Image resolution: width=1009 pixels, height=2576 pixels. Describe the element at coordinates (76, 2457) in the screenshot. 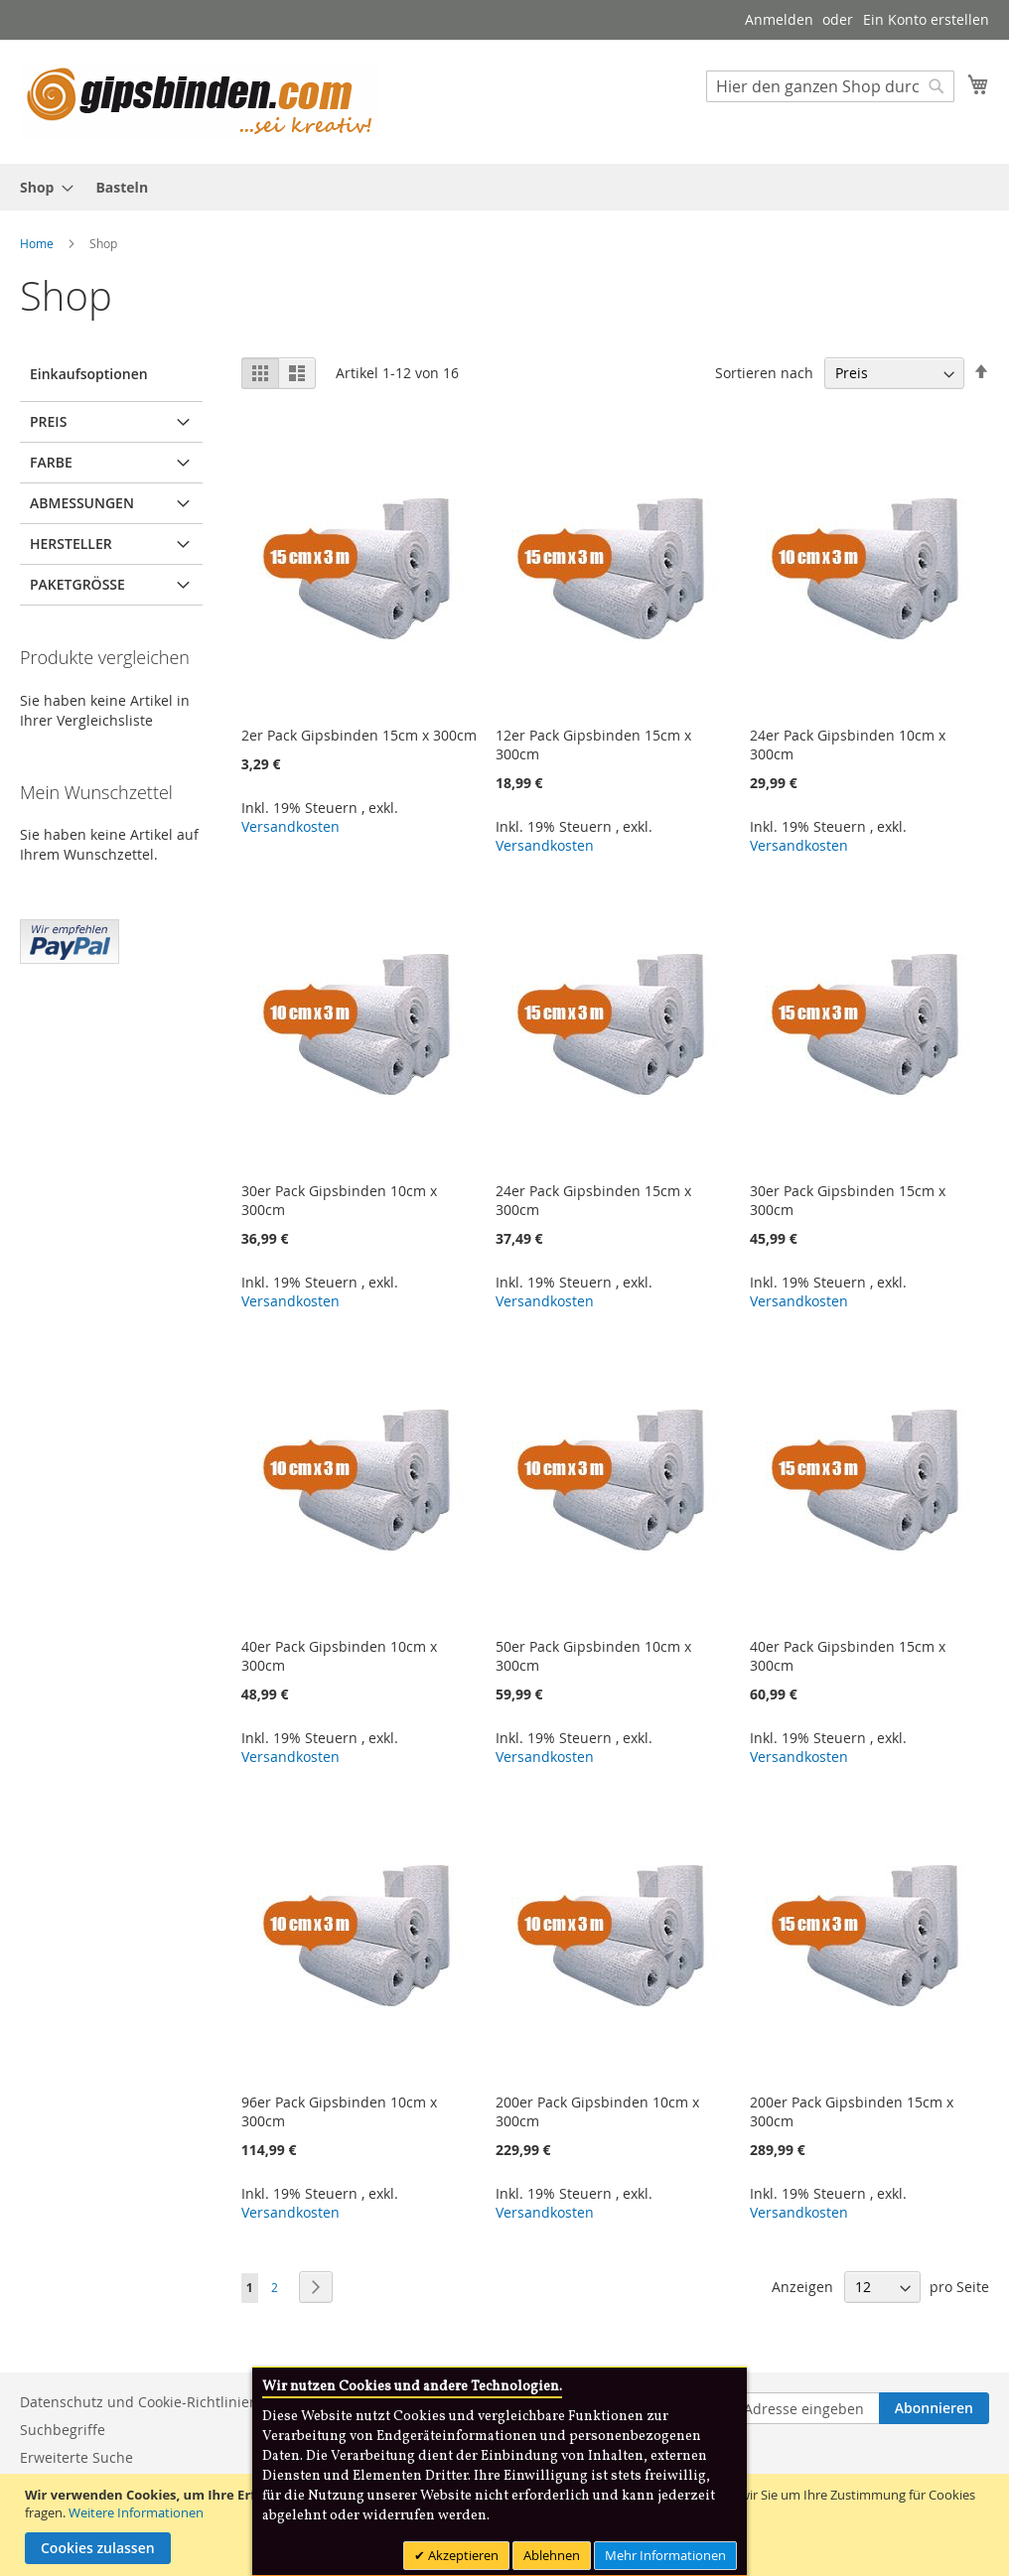

I see `Erweiterte Suche` at that location.